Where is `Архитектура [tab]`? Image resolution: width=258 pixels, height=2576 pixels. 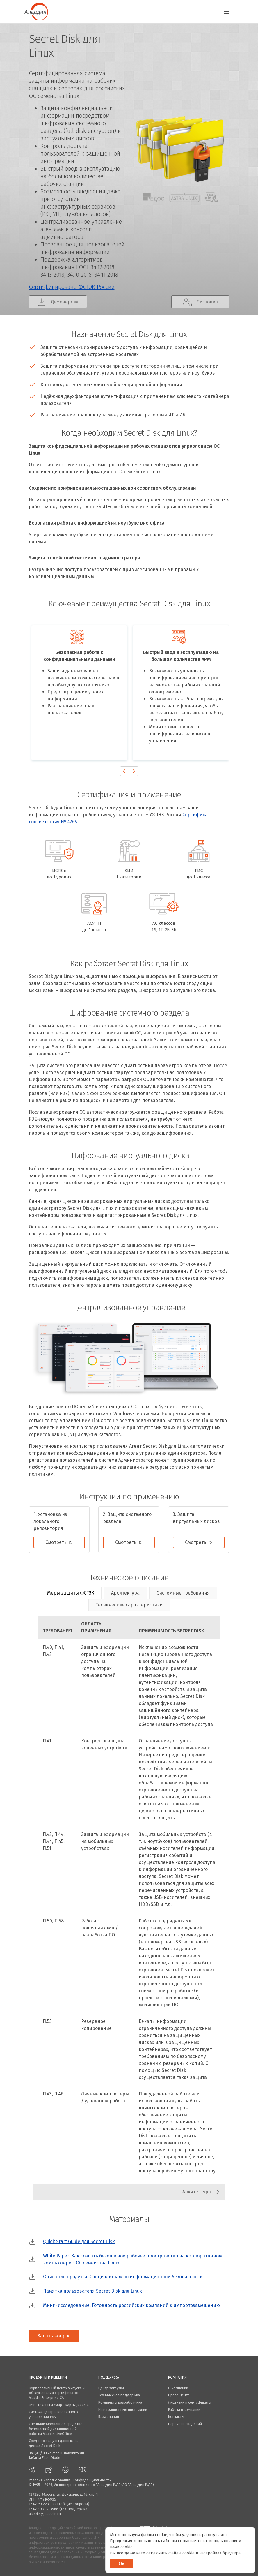 Архитектура [tab] is located at coordinates (125, 1593).